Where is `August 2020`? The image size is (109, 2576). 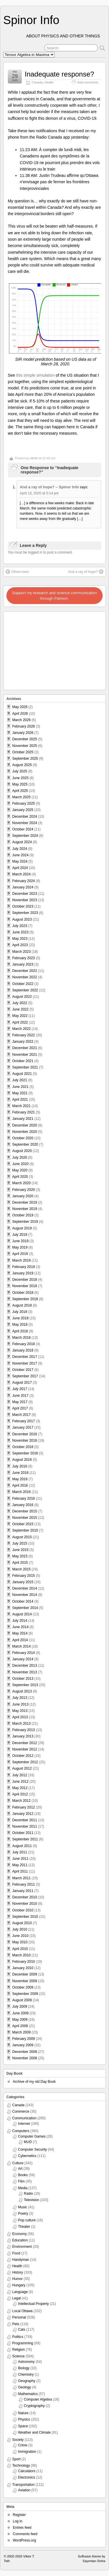 August 2020 is located at coordinates (22, 1151).